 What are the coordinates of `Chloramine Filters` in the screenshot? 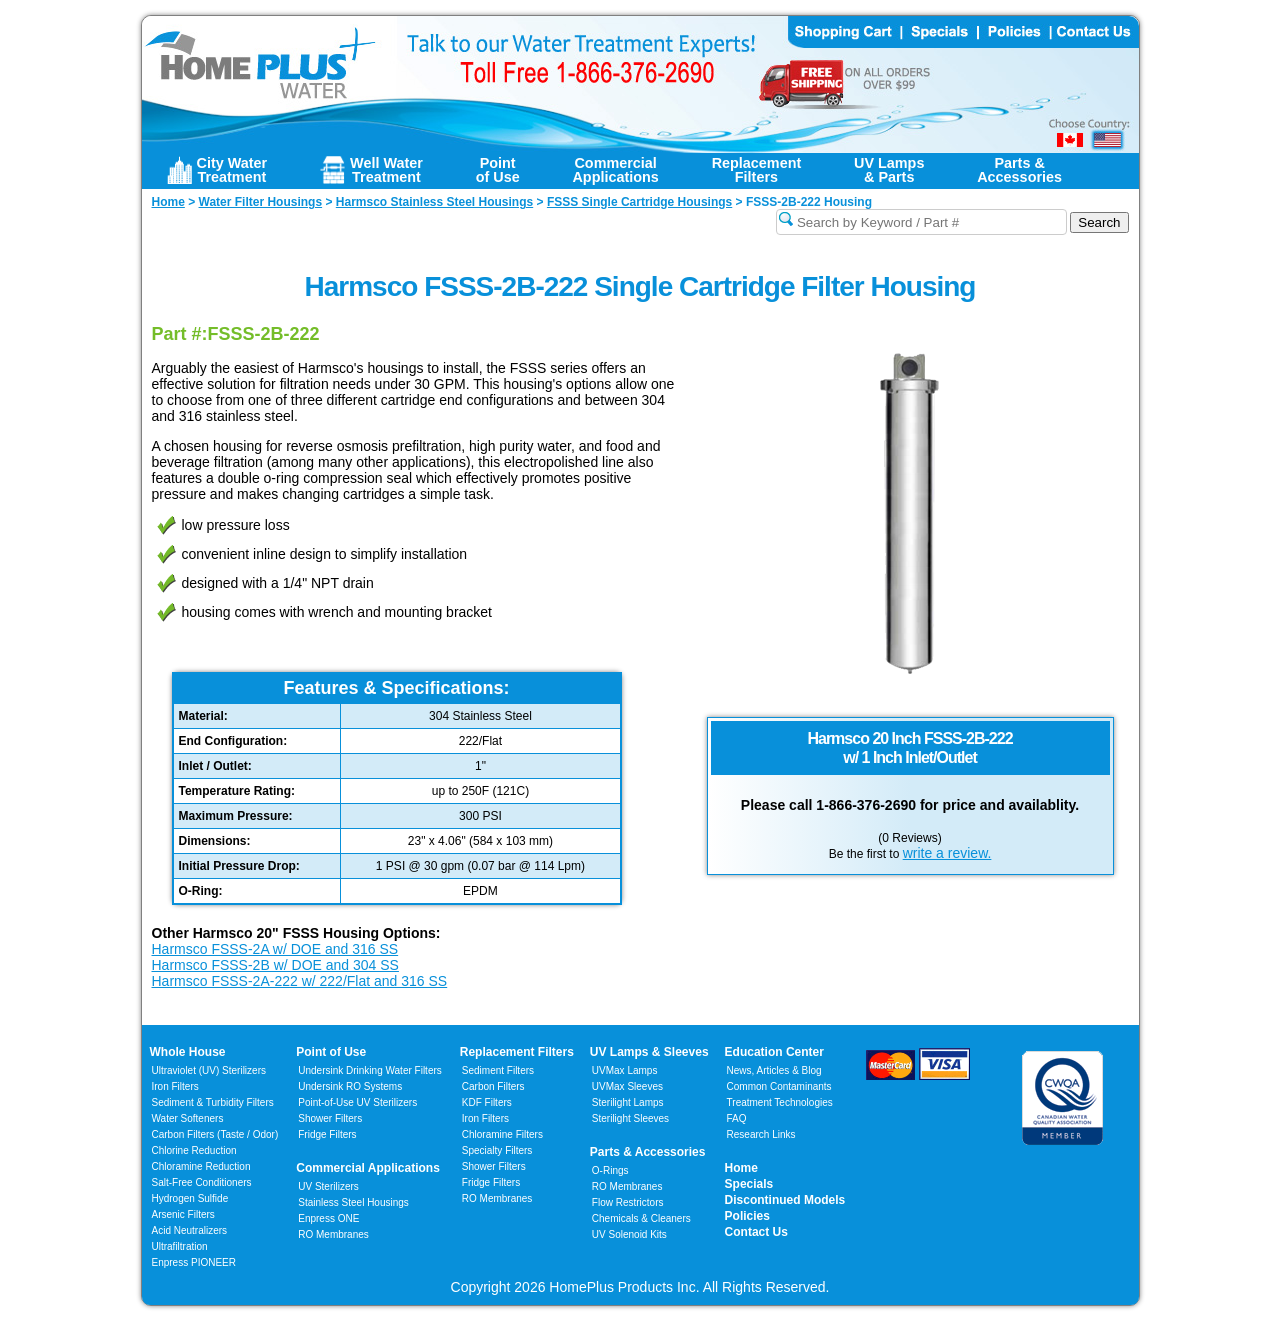 It's located at (502, 1134).